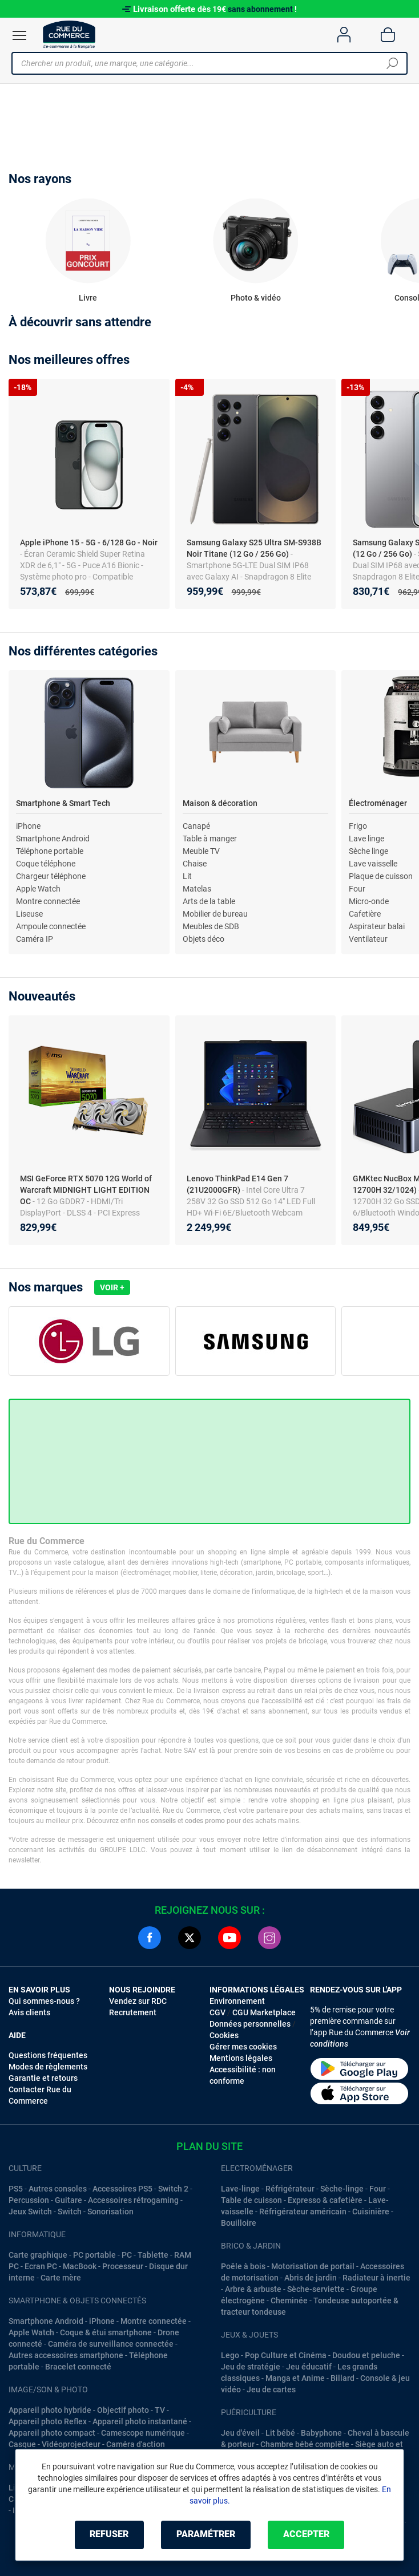 The height and width of the screenshot is (2576, 419). Describe the element at coordinates (70, 2211) in the screenshot. I see `Switch` at that location.